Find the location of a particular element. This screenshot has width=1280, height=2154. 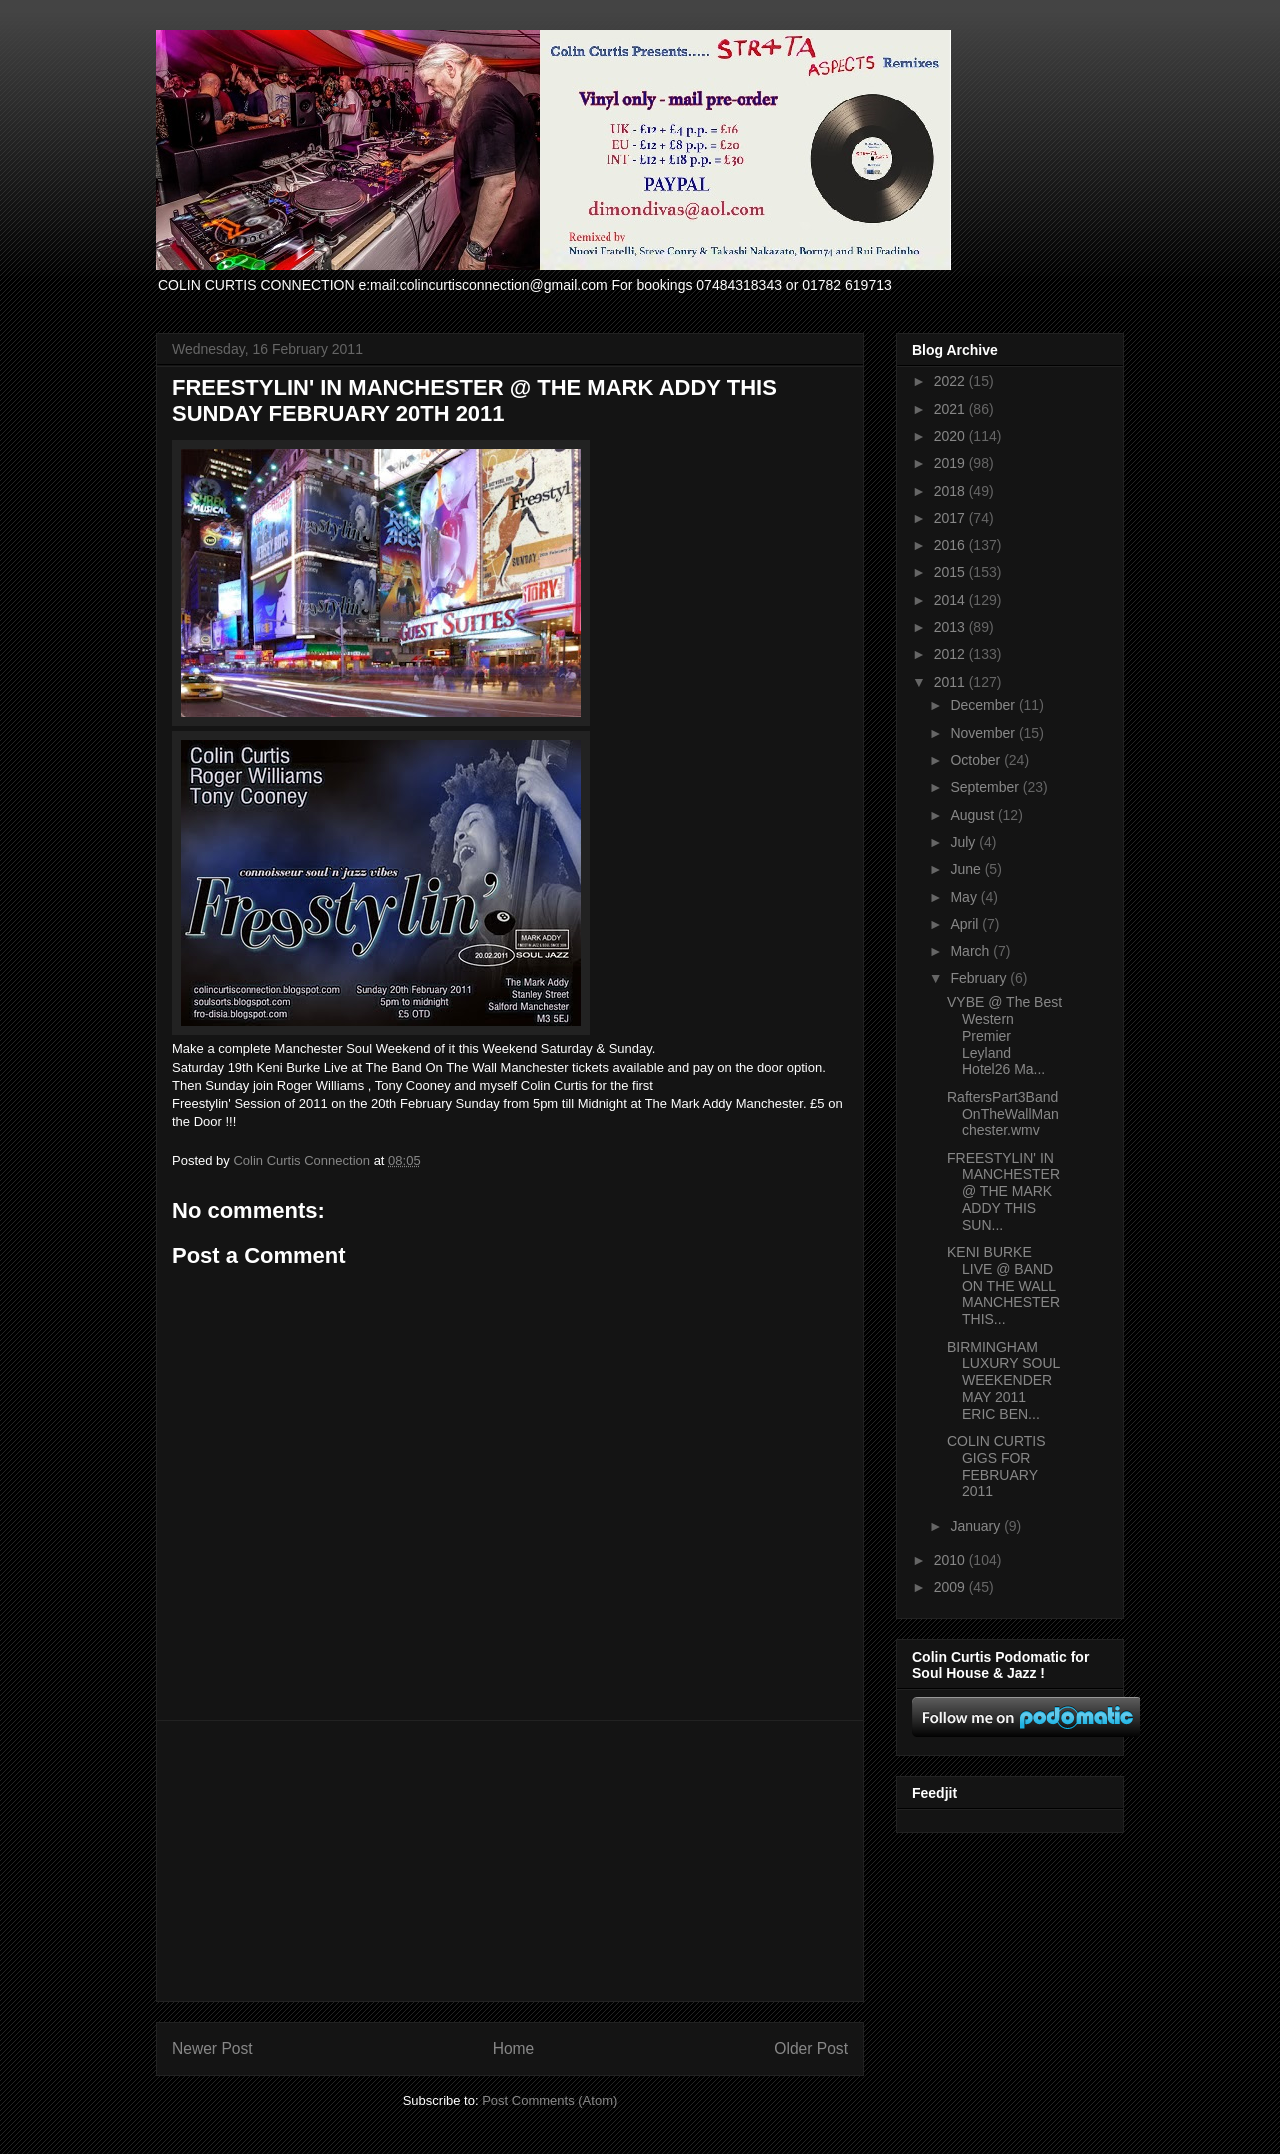

2019 is located at coordinates (951, 463).